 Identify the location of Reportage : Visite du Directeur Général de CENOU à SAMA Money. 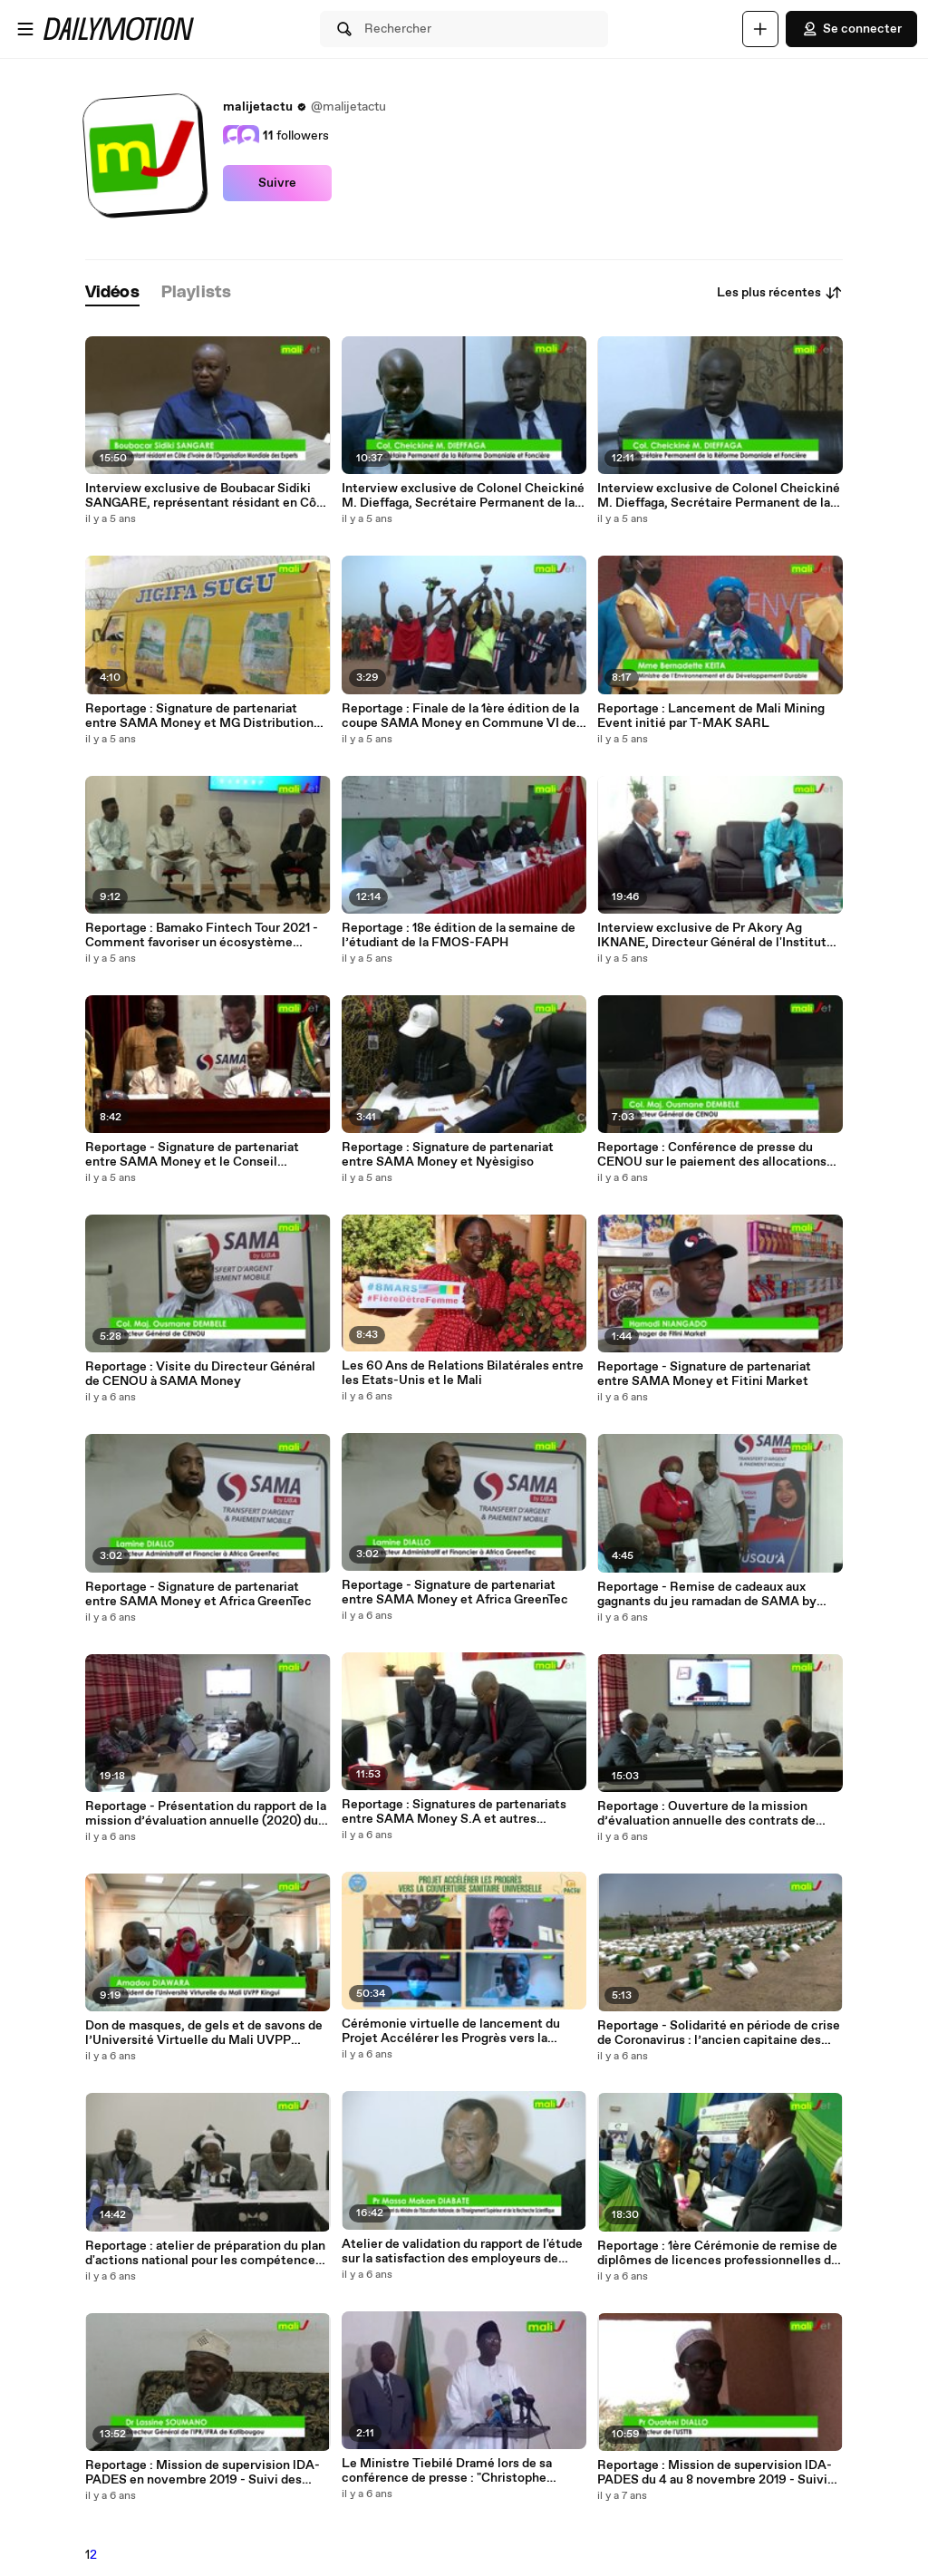
(200, 1374).